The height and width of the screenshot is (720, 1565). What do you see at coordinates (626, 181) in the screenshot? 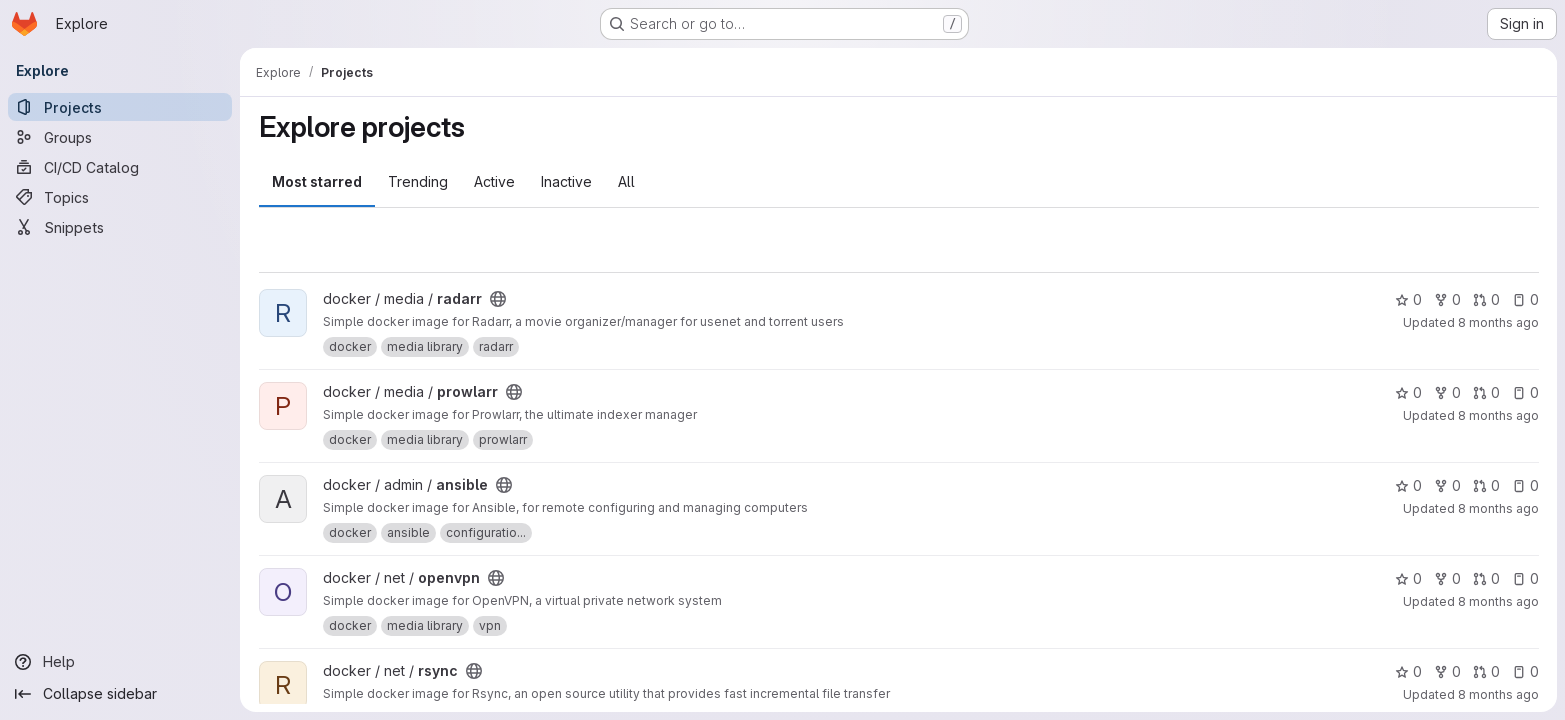
I see `All [tab]` at bounding box center [626, 181].